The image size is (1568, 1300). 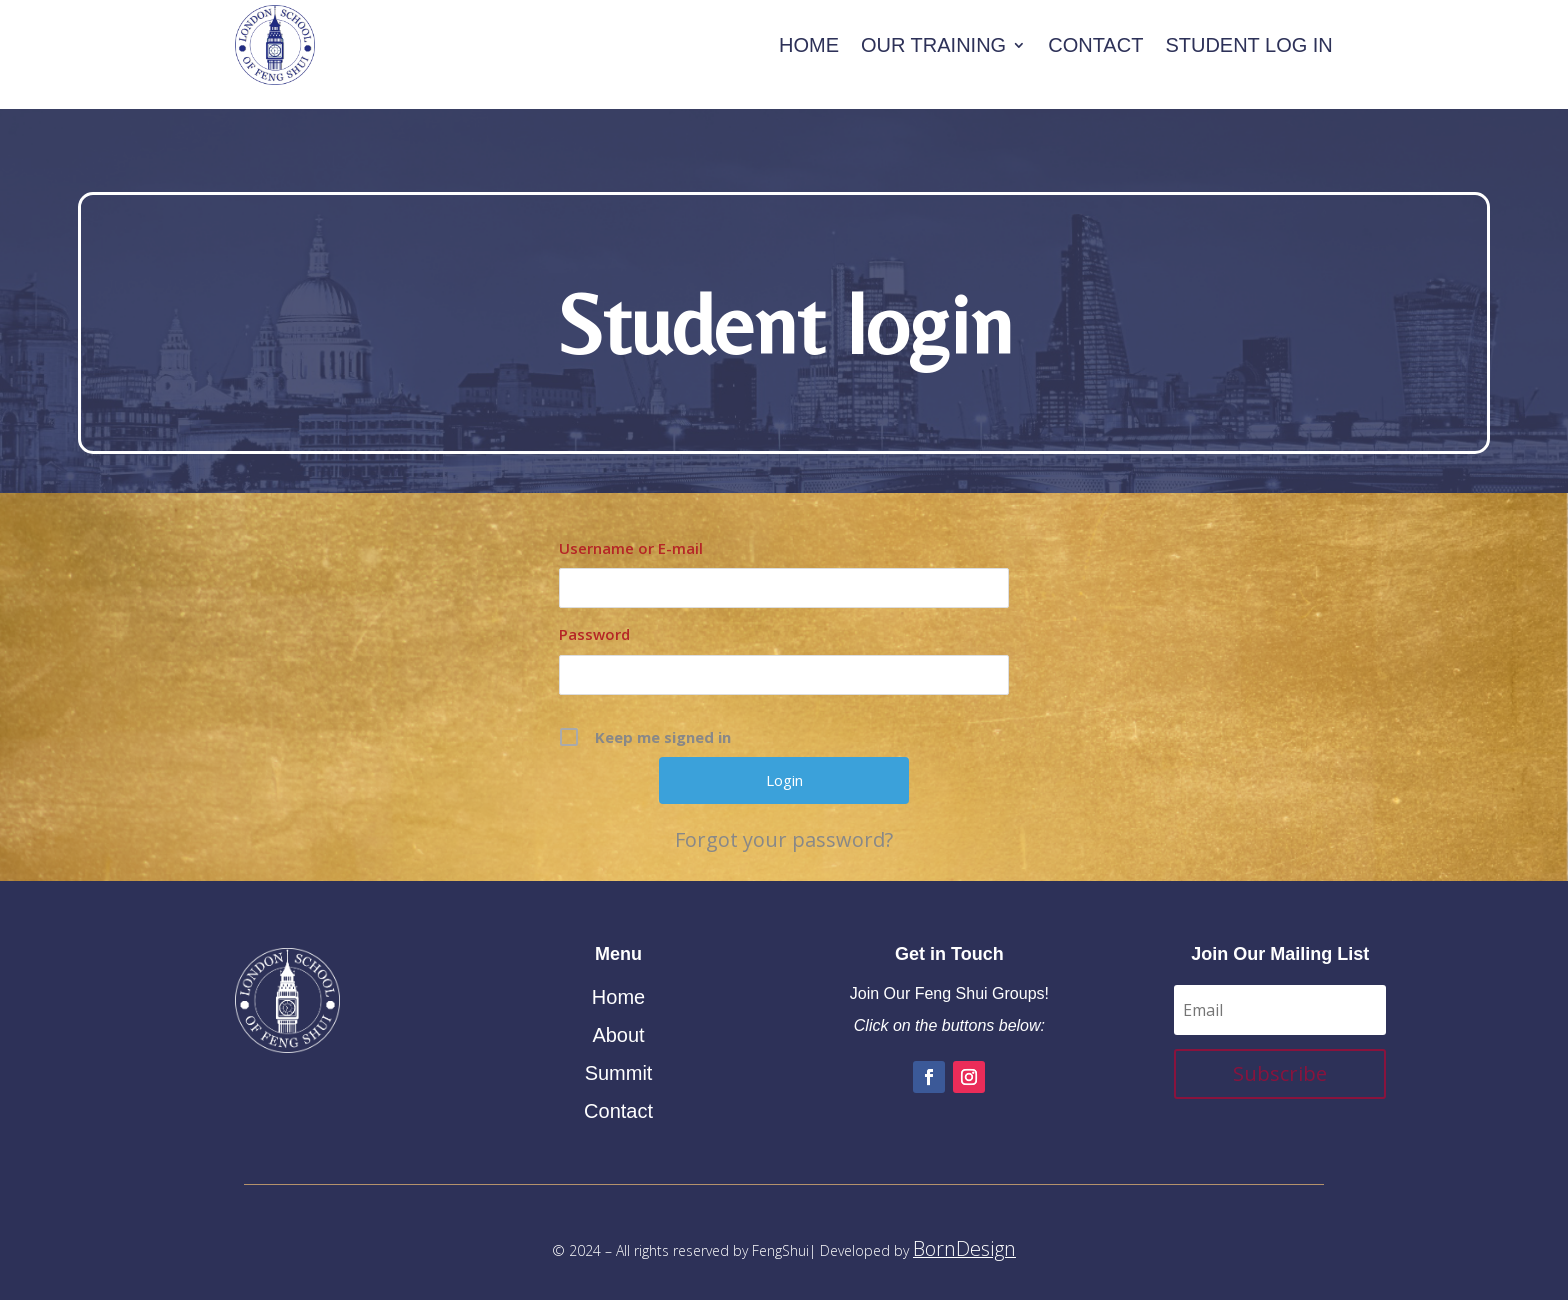 I want to click on BornDesign, so click(x=964, y=1238).